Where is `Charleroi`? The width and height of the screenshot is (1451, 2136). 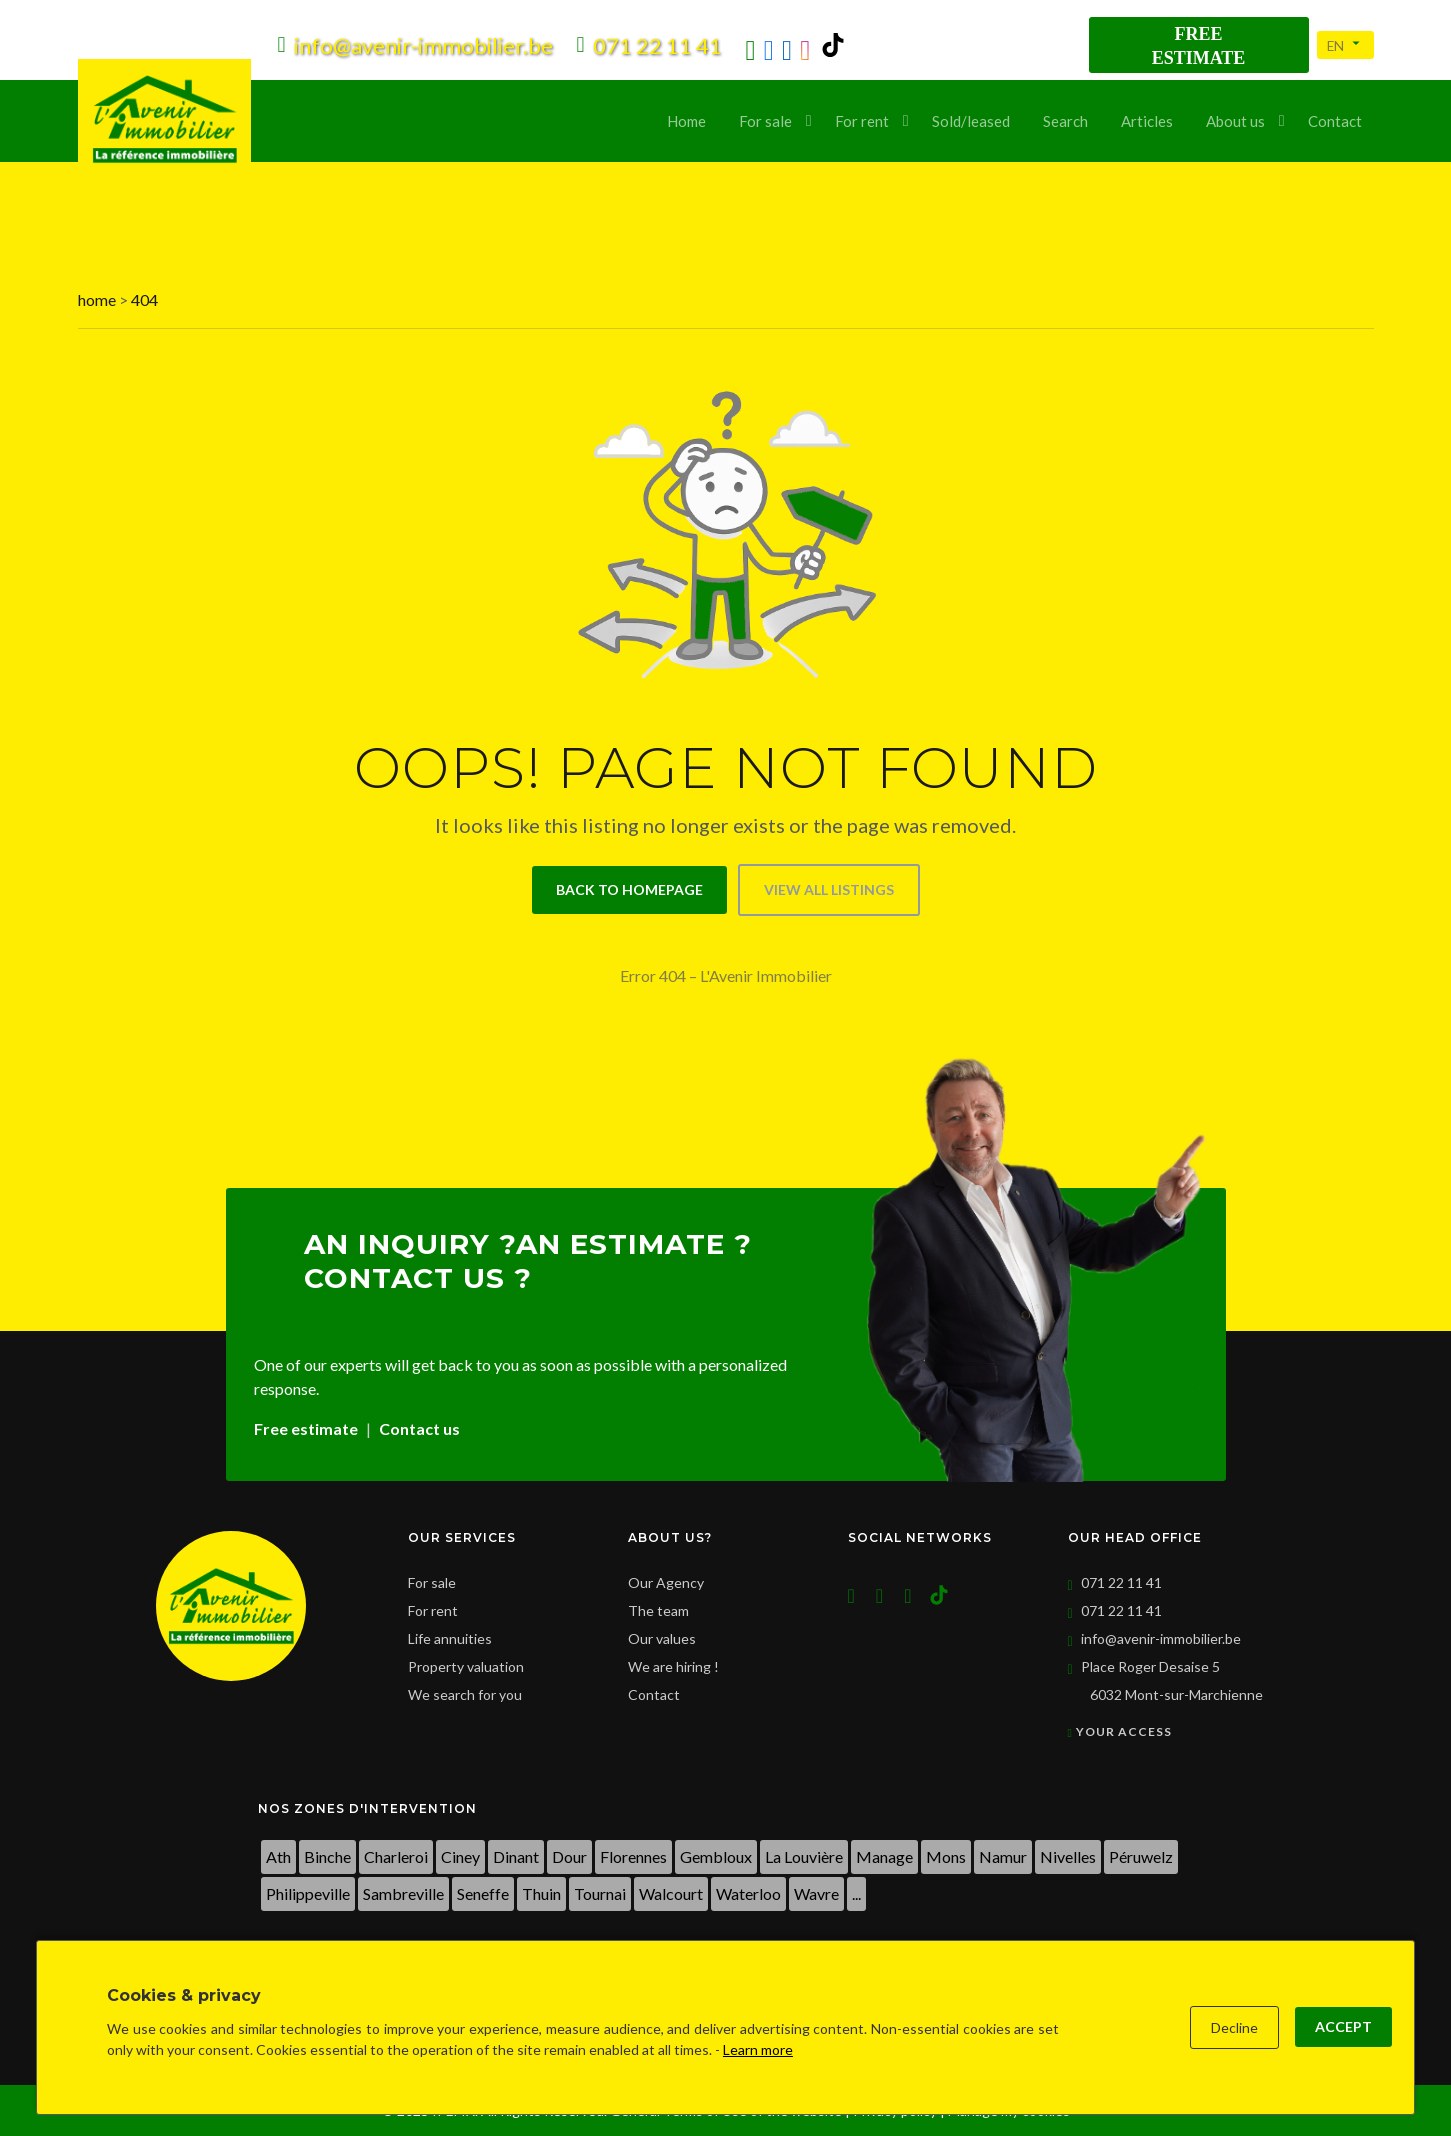
Charleroi is located at coordinates (396, 1856).